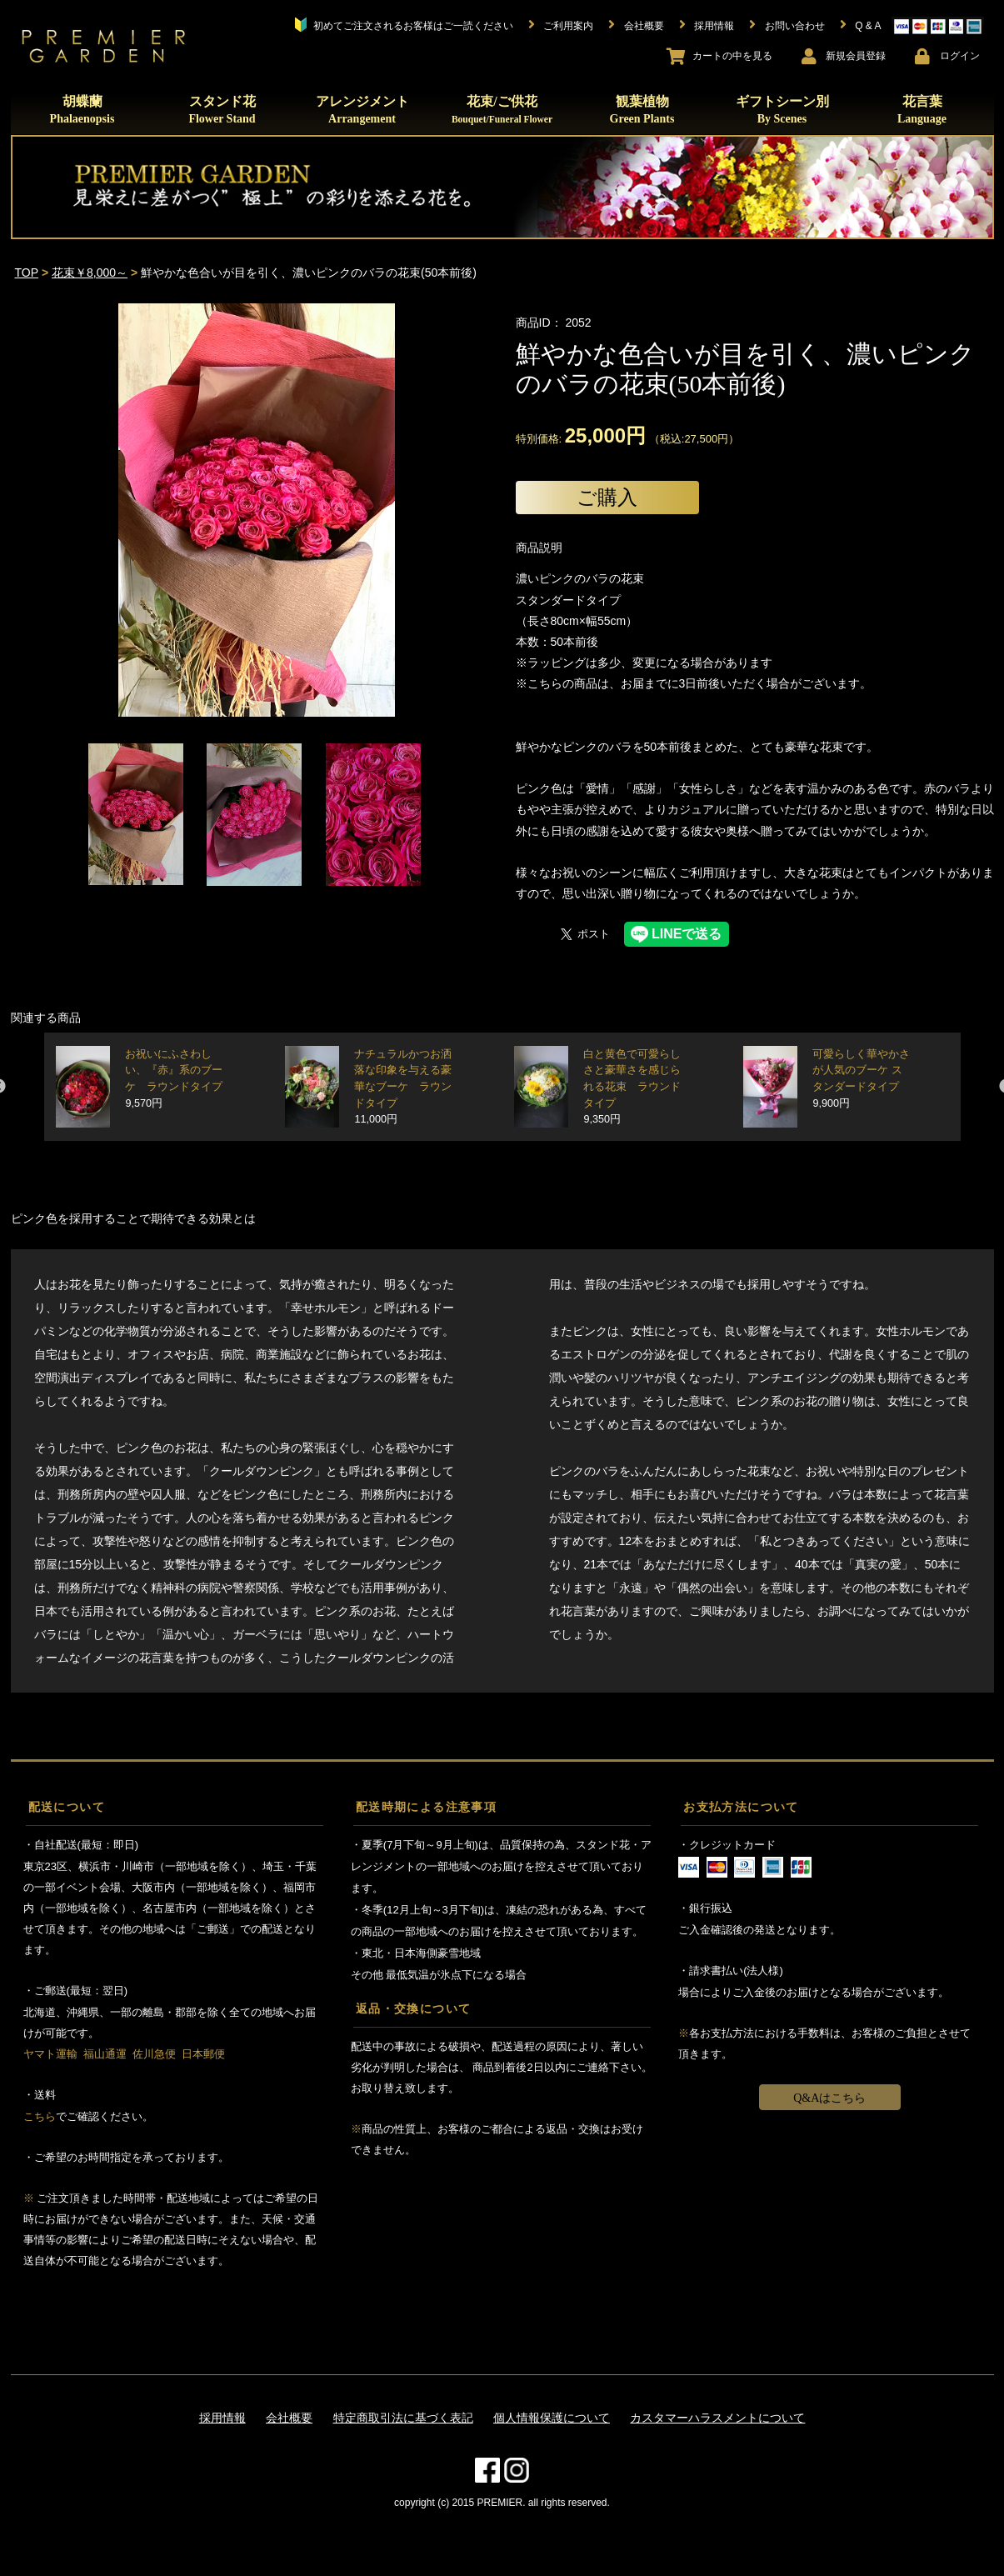  Describe the element at coordinates (82, 109) in the screenshot. I see `胡蝶蘭` at that location.